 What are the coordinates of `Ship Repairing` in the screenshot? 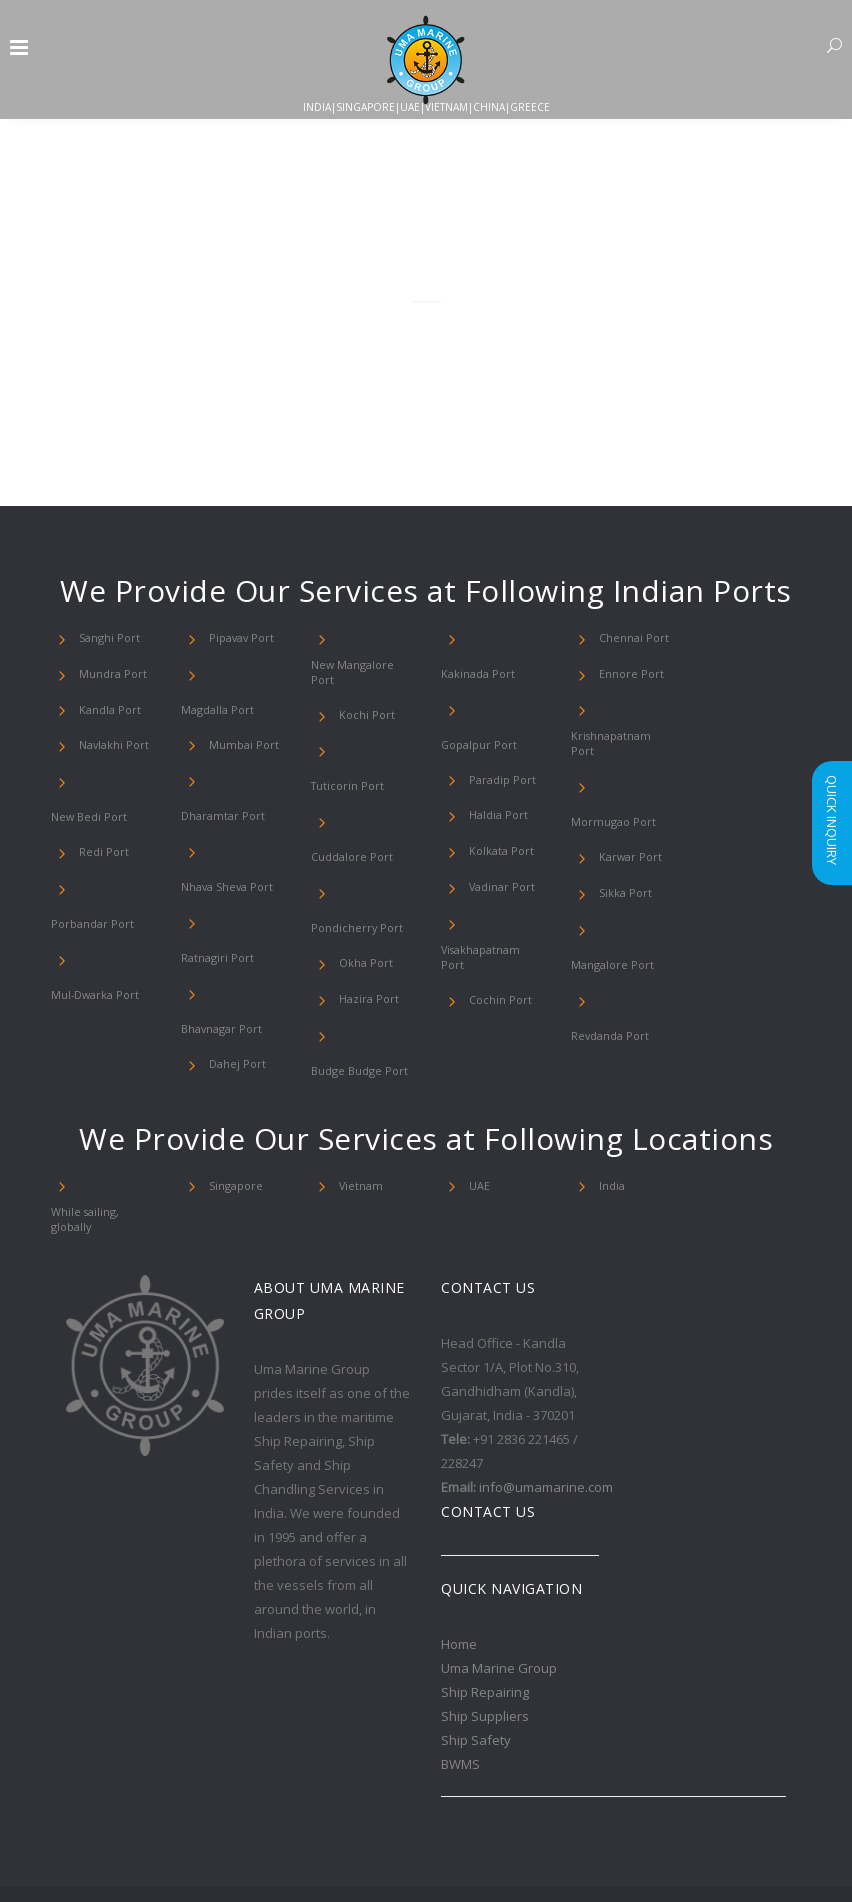 It's located at (485, 1614).